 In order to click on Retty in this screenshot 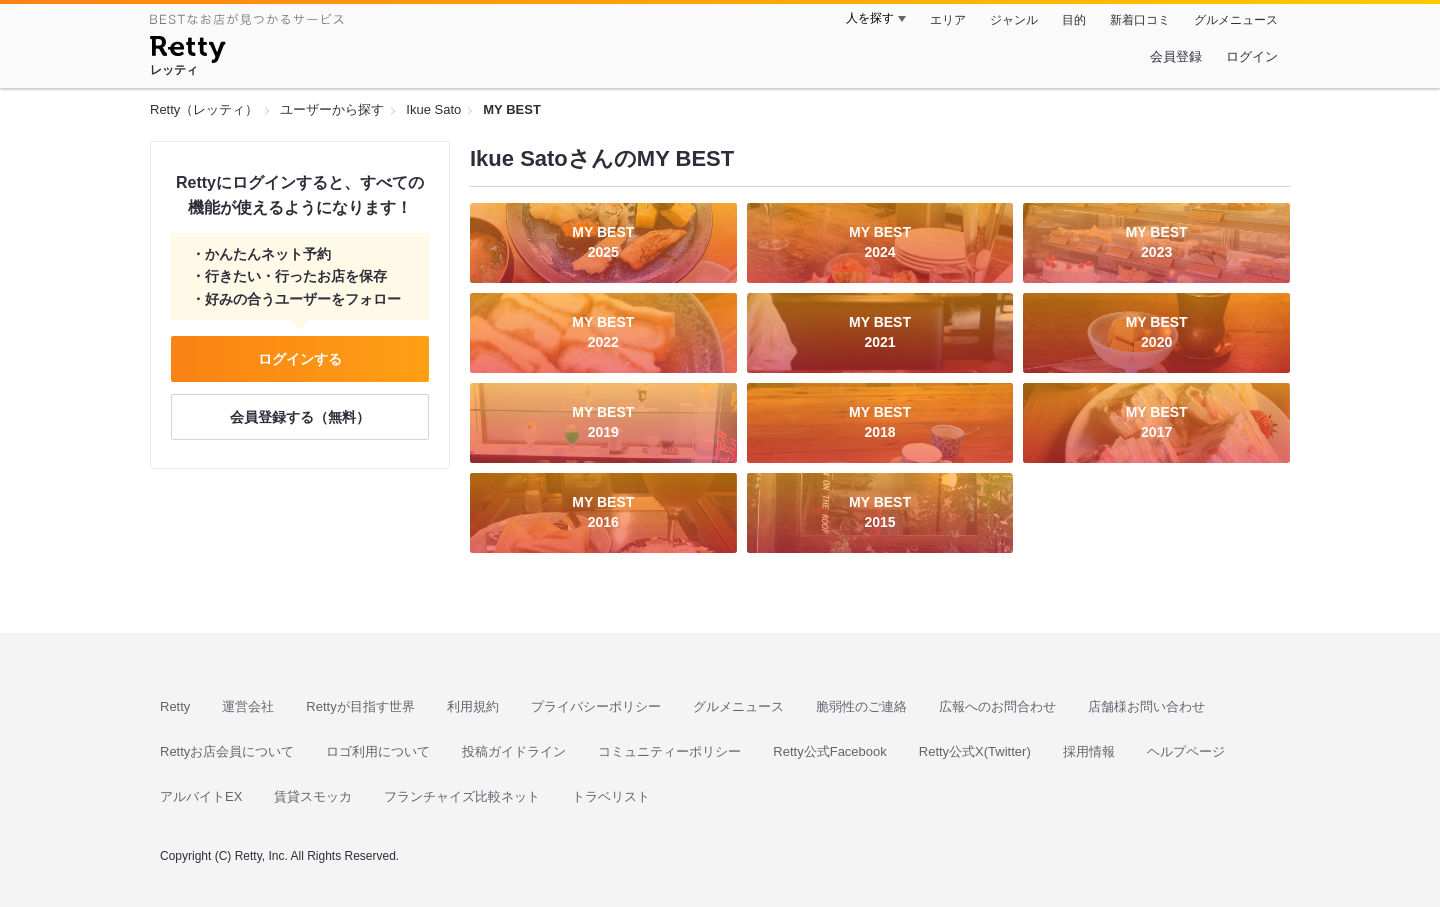, I will do `click(175, 706)`.